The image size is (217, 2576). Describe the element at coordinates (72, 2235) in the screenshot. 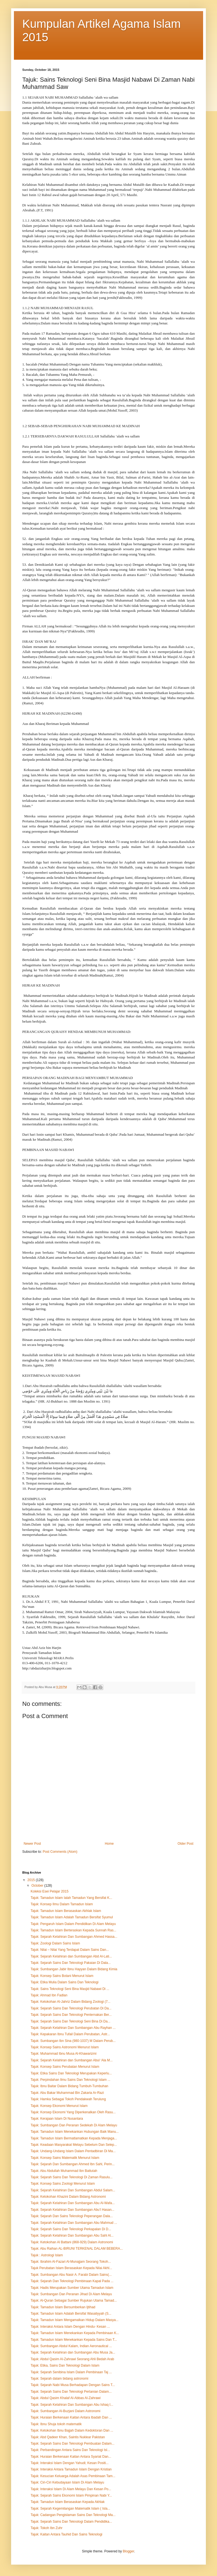

I see `Tajuk: Sejarah Kelahiran Dan Sumbangan Abu Sahl Al...` at that location.